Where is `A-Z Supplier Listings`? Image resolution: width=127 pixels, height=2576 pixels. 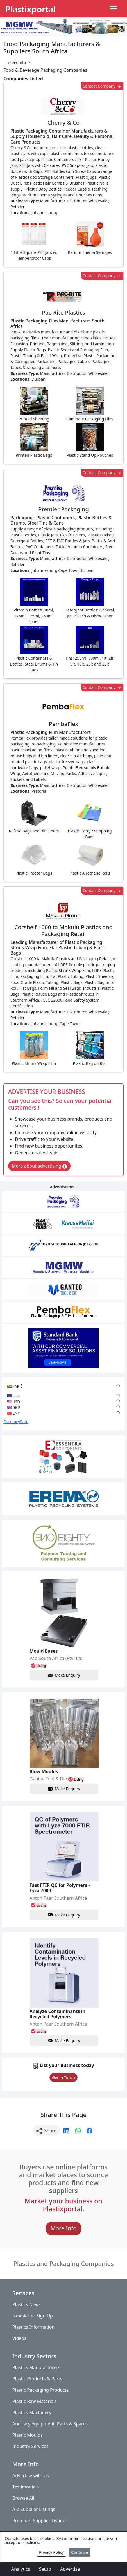
A-Z Supplier Listings is located at coordinates (33, 2509).